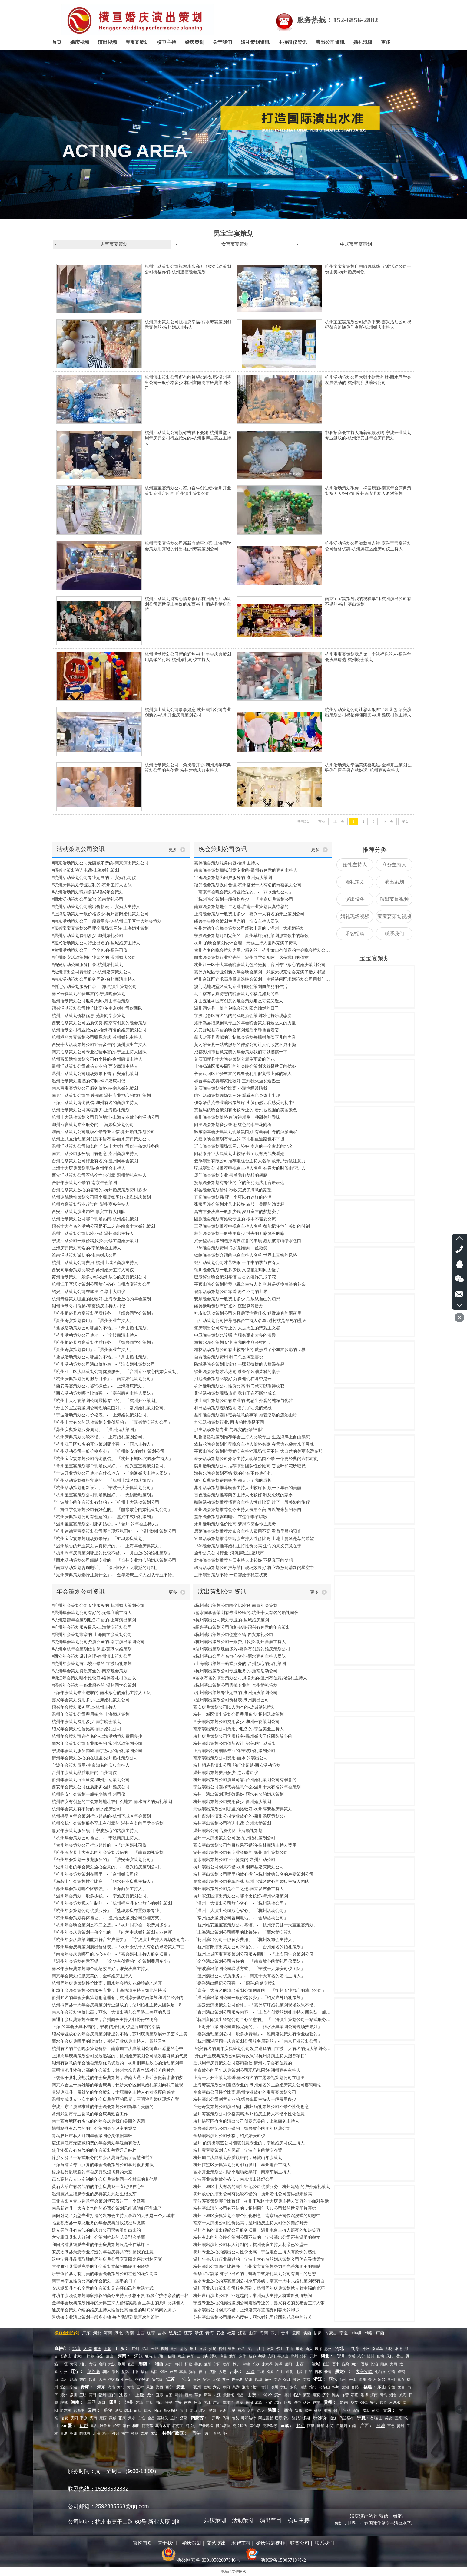 The height and width of the screenshot is (2576, 467). I want to click on 桂林, so click(134, 2433).